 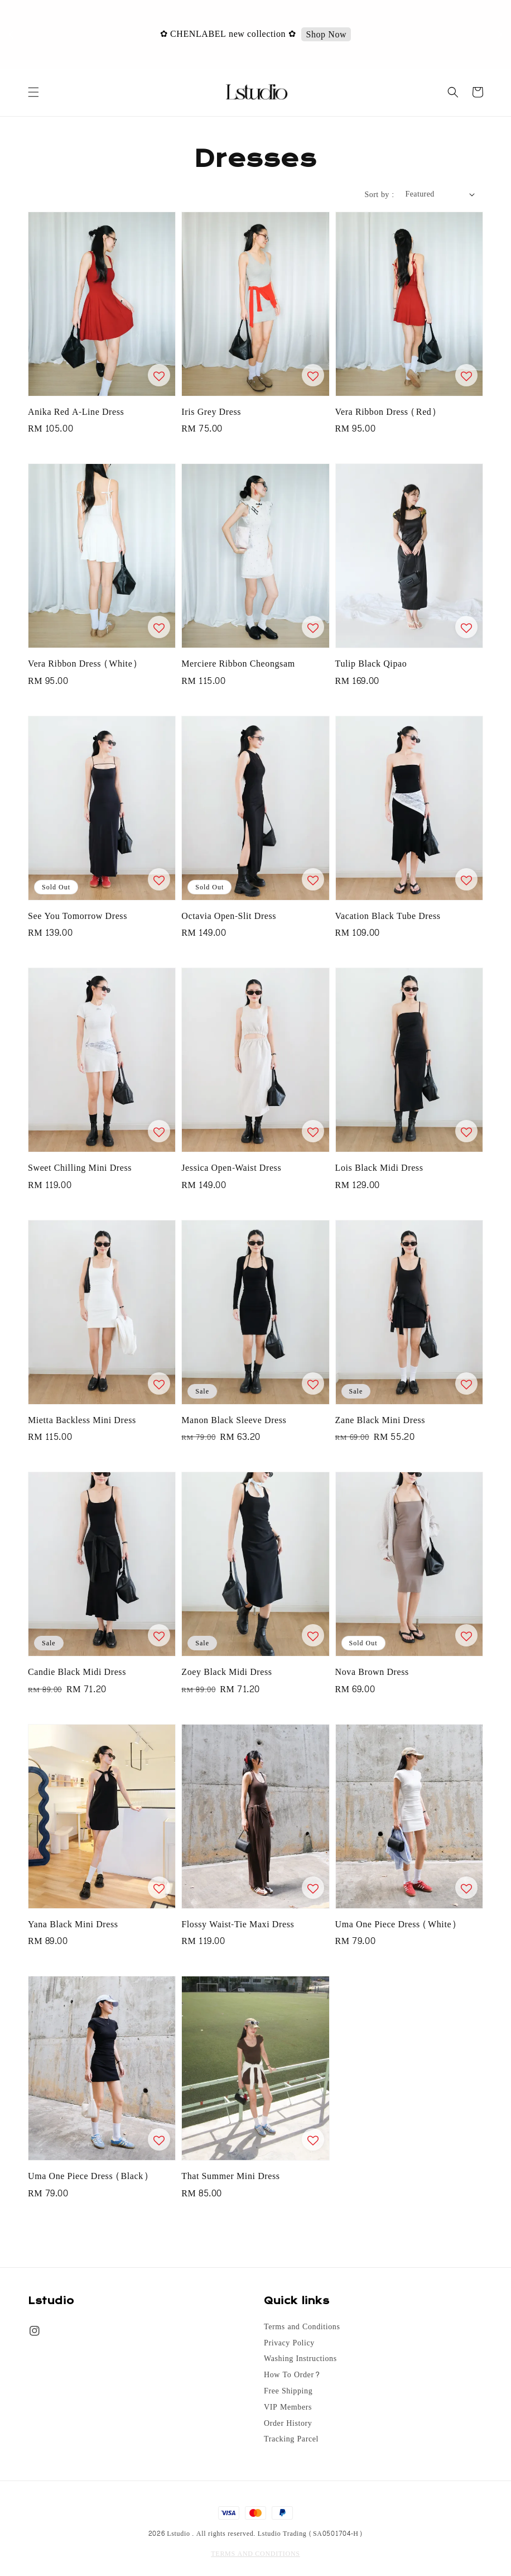 What do you see at coordinates (288, 2391) in the screenshot?
I see `Free Shipping` at bounding box center [288, 2391].